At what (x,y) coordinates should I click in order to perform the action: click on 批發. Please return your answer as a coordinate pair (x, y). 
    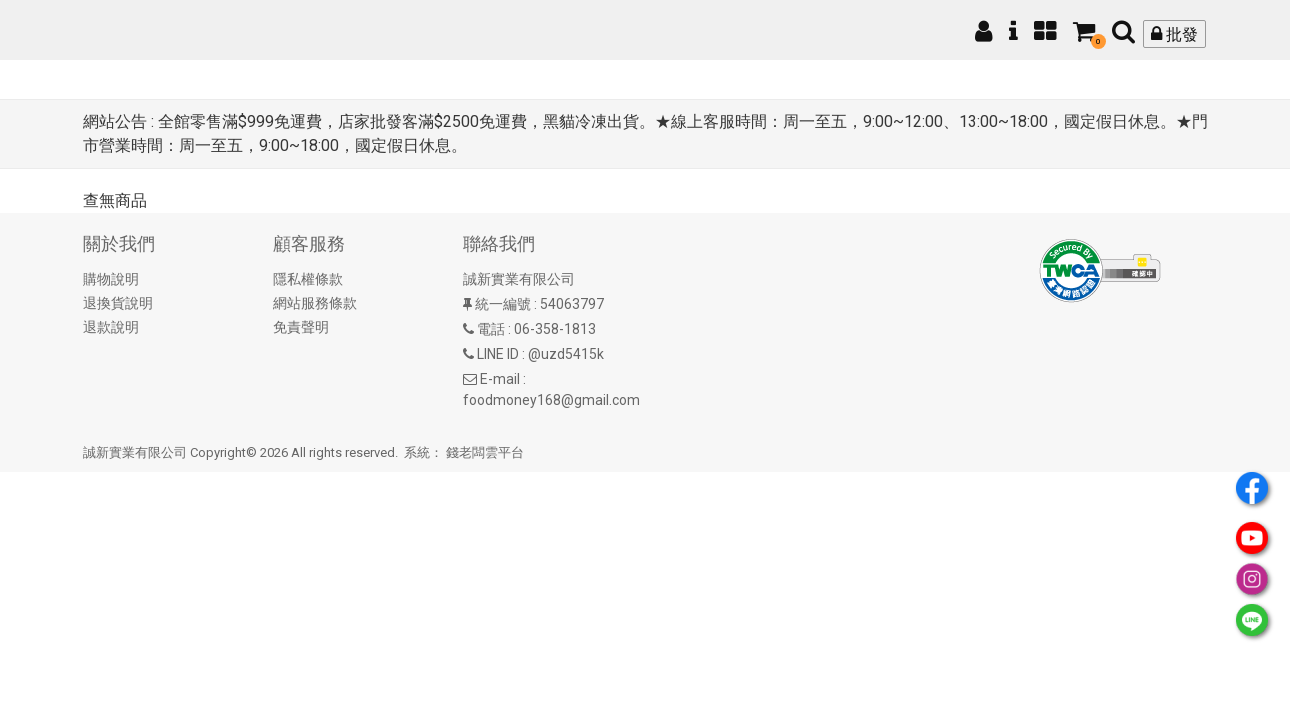
    Looking at the image, I should click on (1174, 34).